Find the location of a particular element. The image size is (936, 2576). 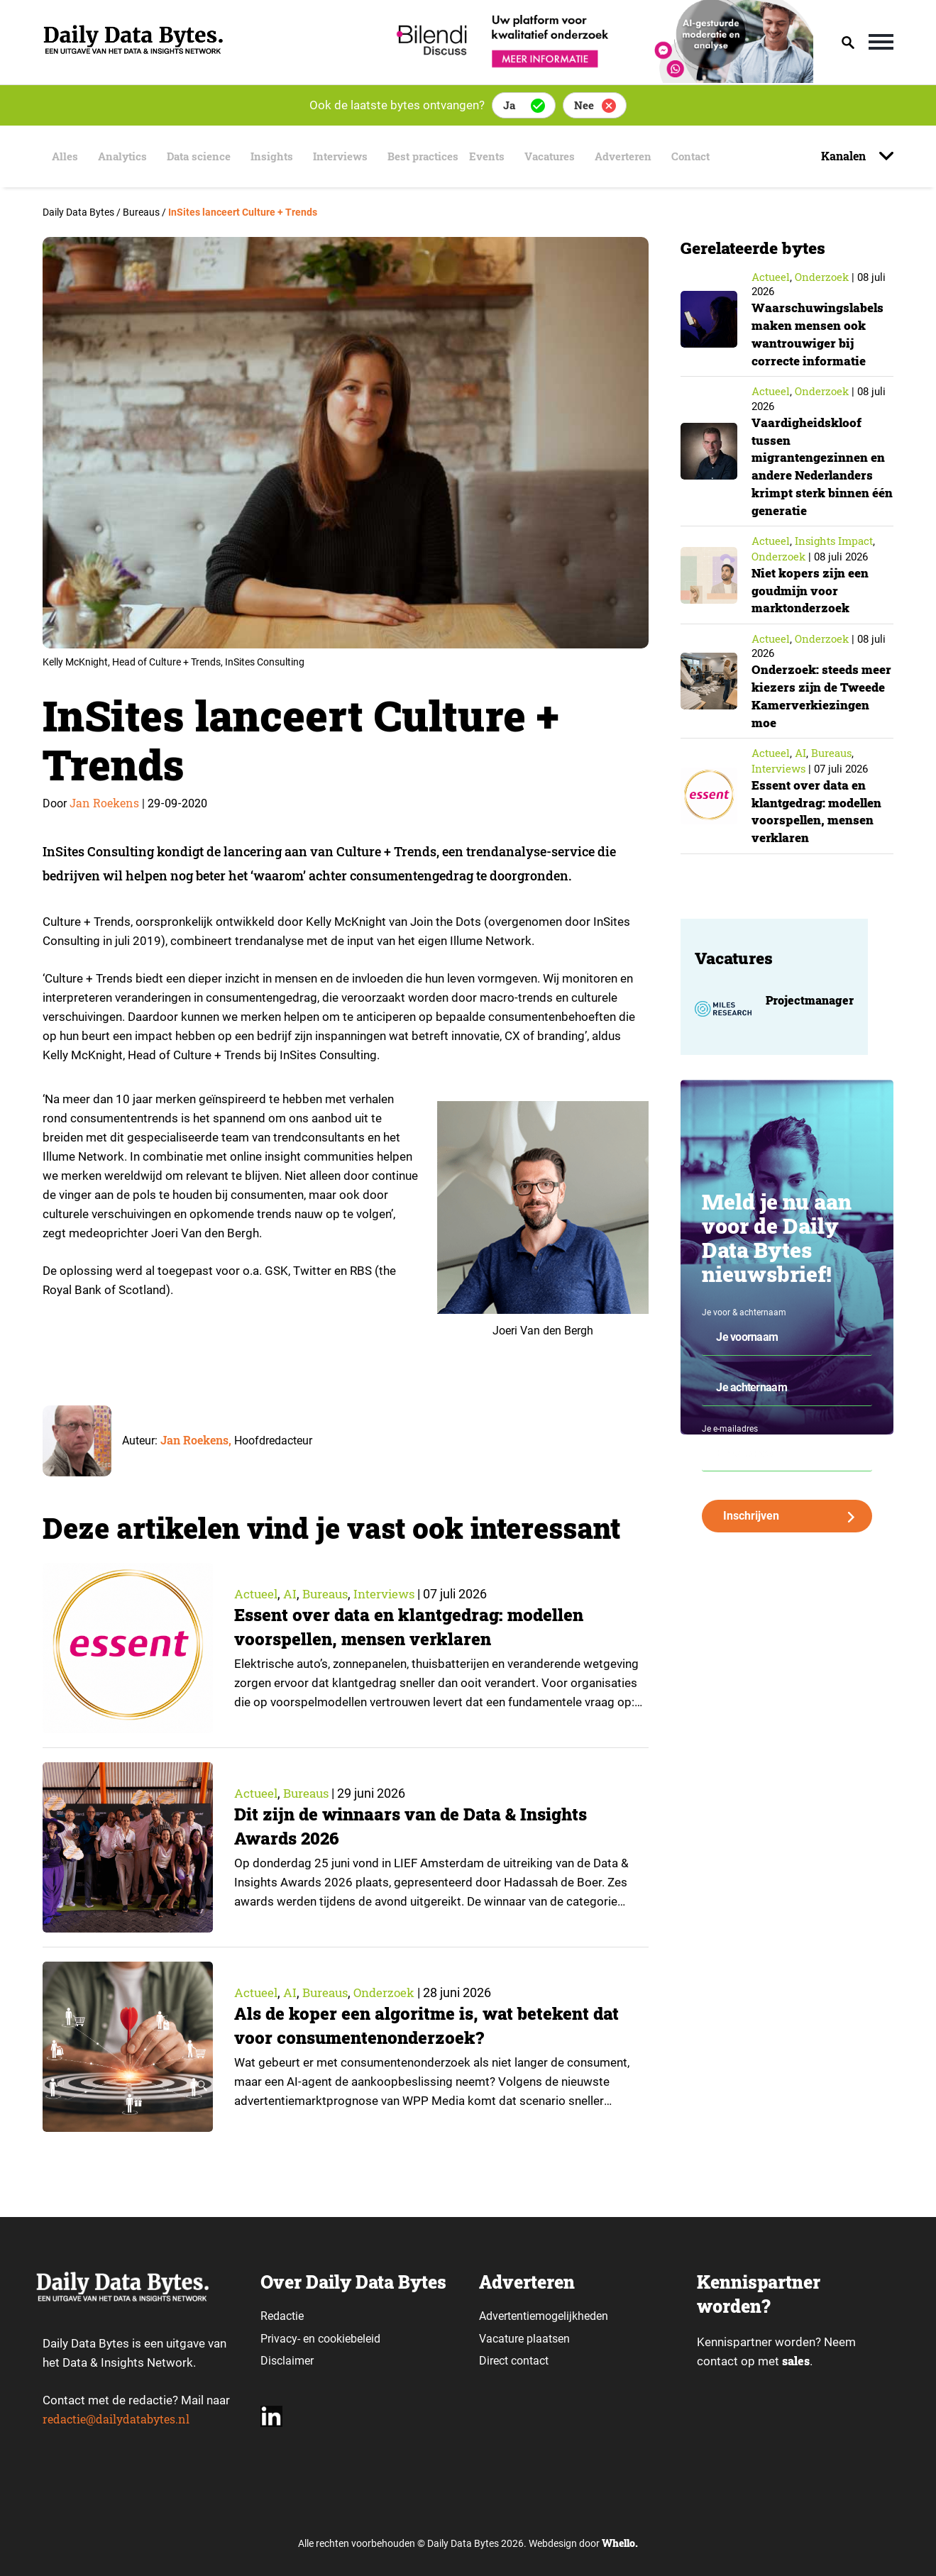

insights impact is located at coordinates (834, 538).